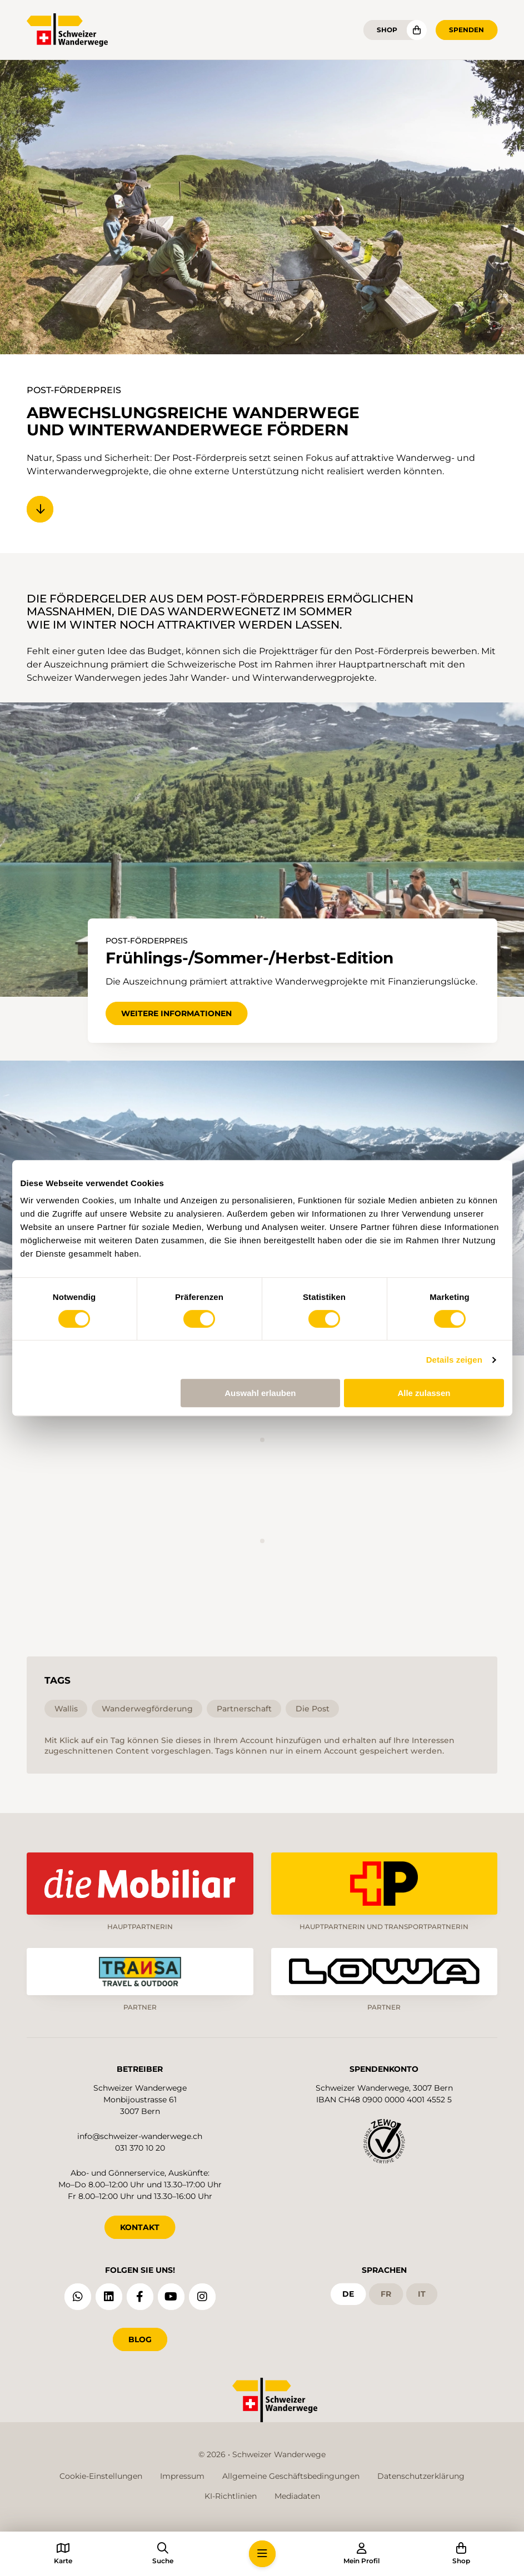 The width and height of the screenshot is (524, 2576). What do you see at coordinates (139, 2227) in the screenshot?
I see `KONTAKT` at bounding box center [139, 2227].